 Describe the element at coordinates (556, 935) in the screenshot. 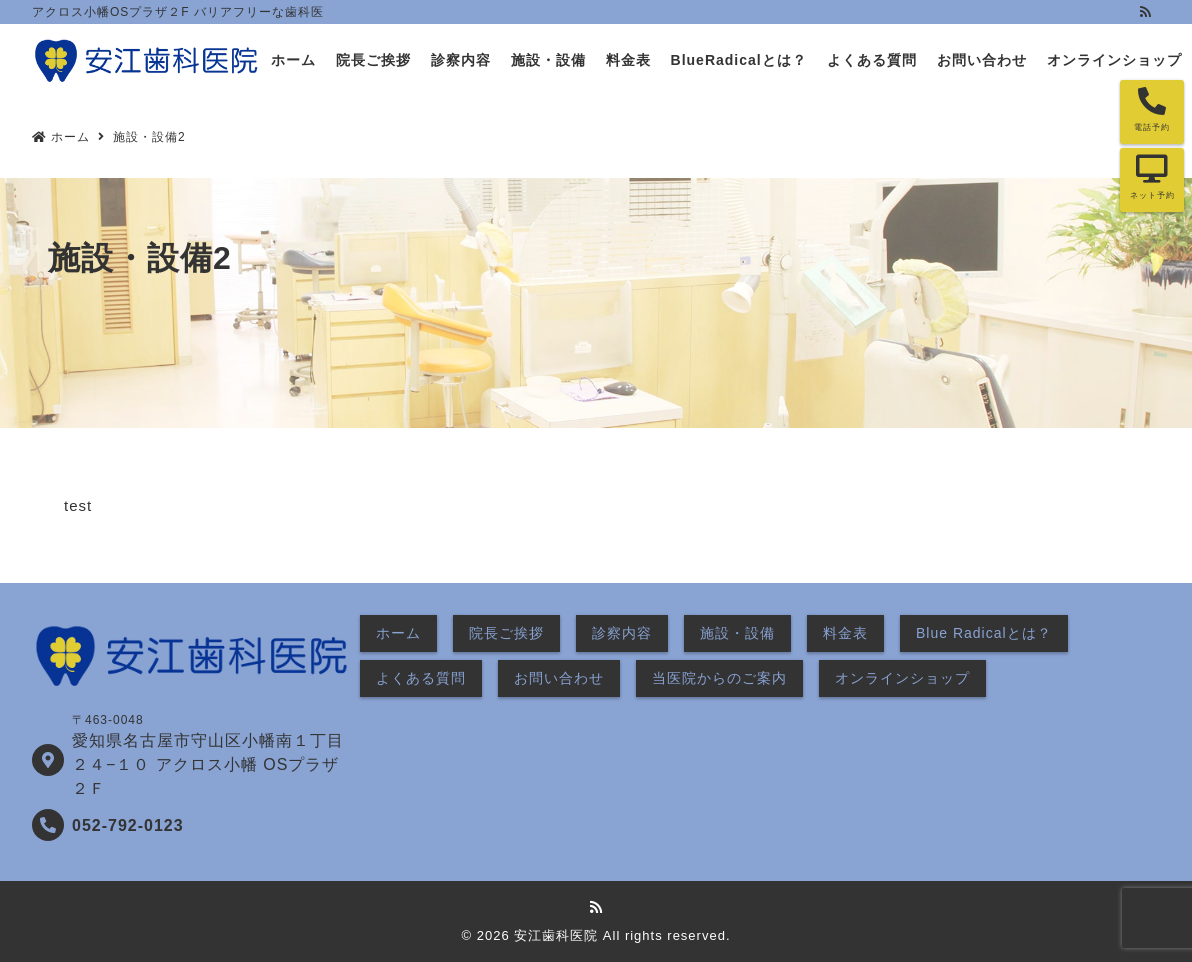

I see `安江歯科医院` at that location.